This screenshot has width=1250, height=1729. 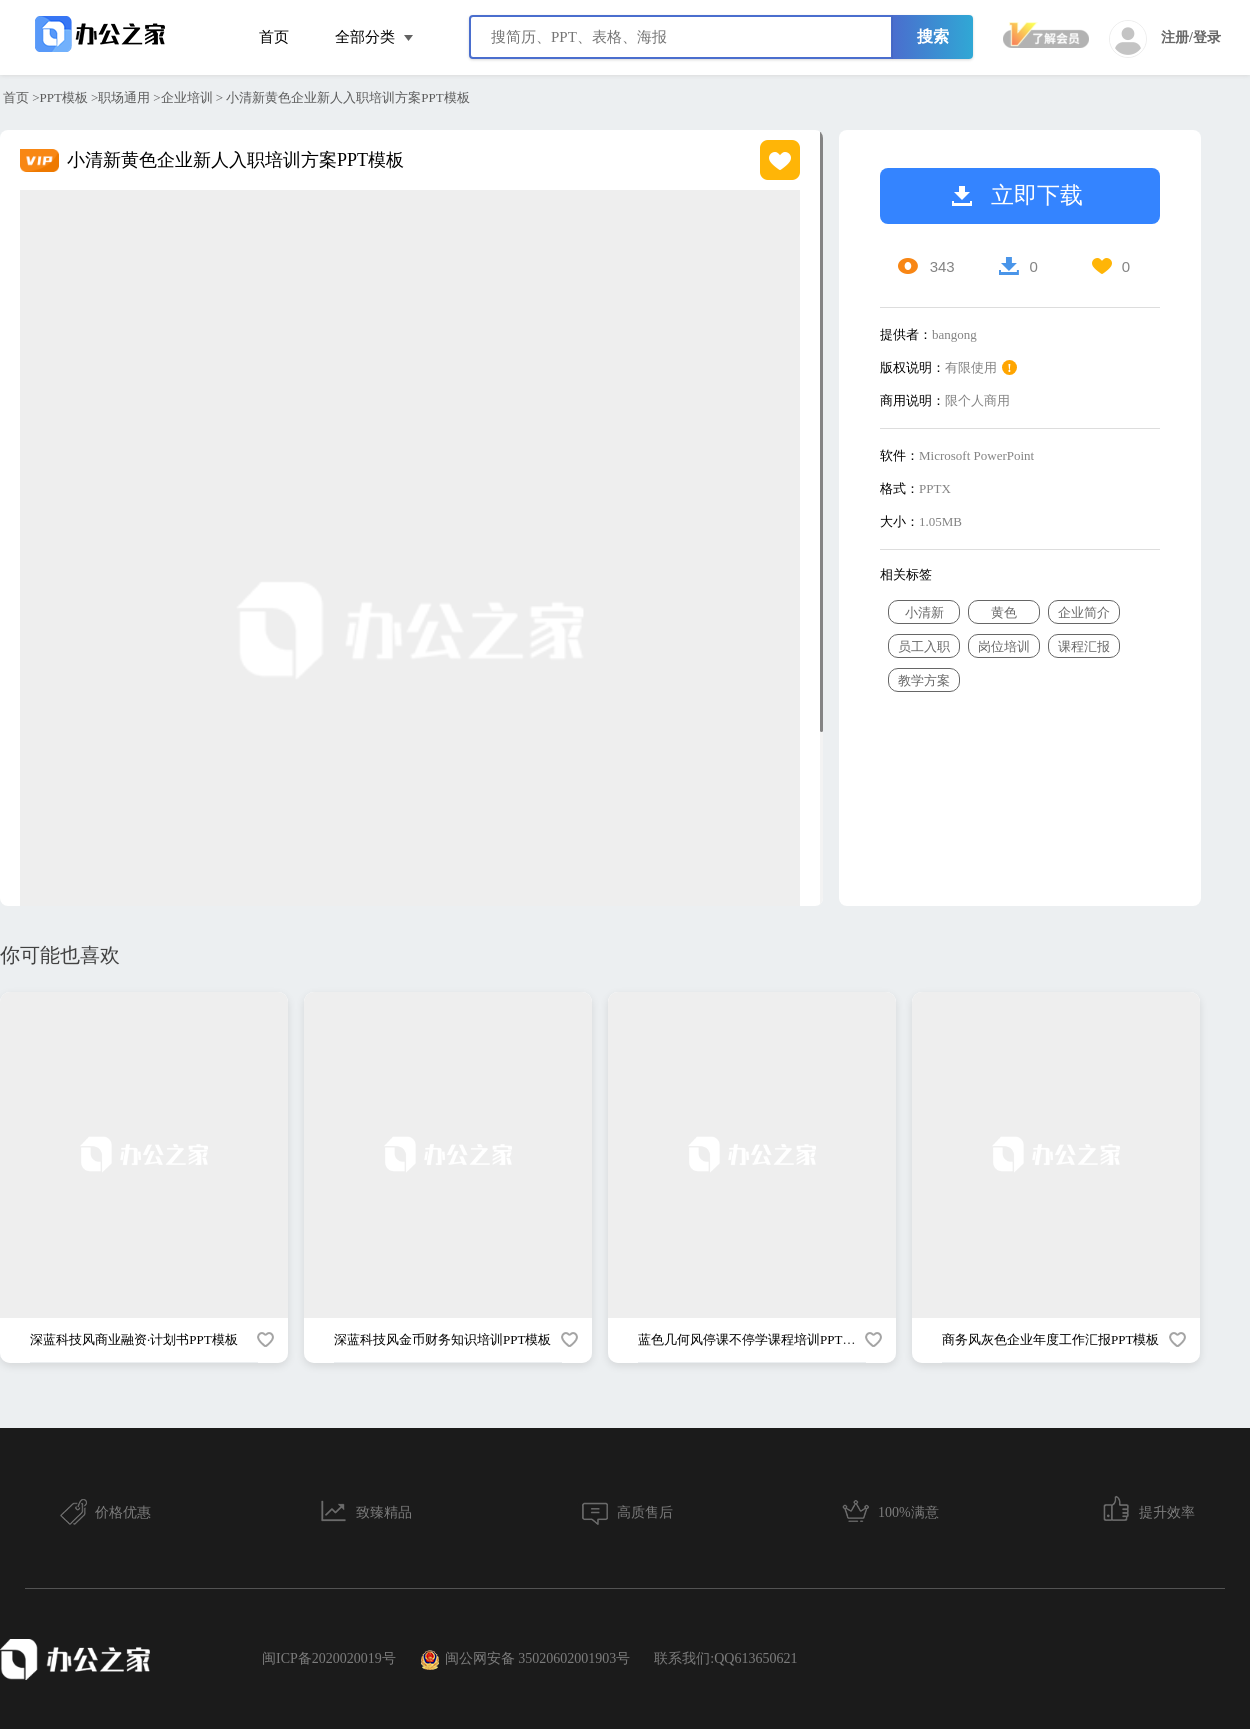 What do you see at coordinates (124, 97) in the screenshot?
I see `职场通用` at bounding box center [124, 97].